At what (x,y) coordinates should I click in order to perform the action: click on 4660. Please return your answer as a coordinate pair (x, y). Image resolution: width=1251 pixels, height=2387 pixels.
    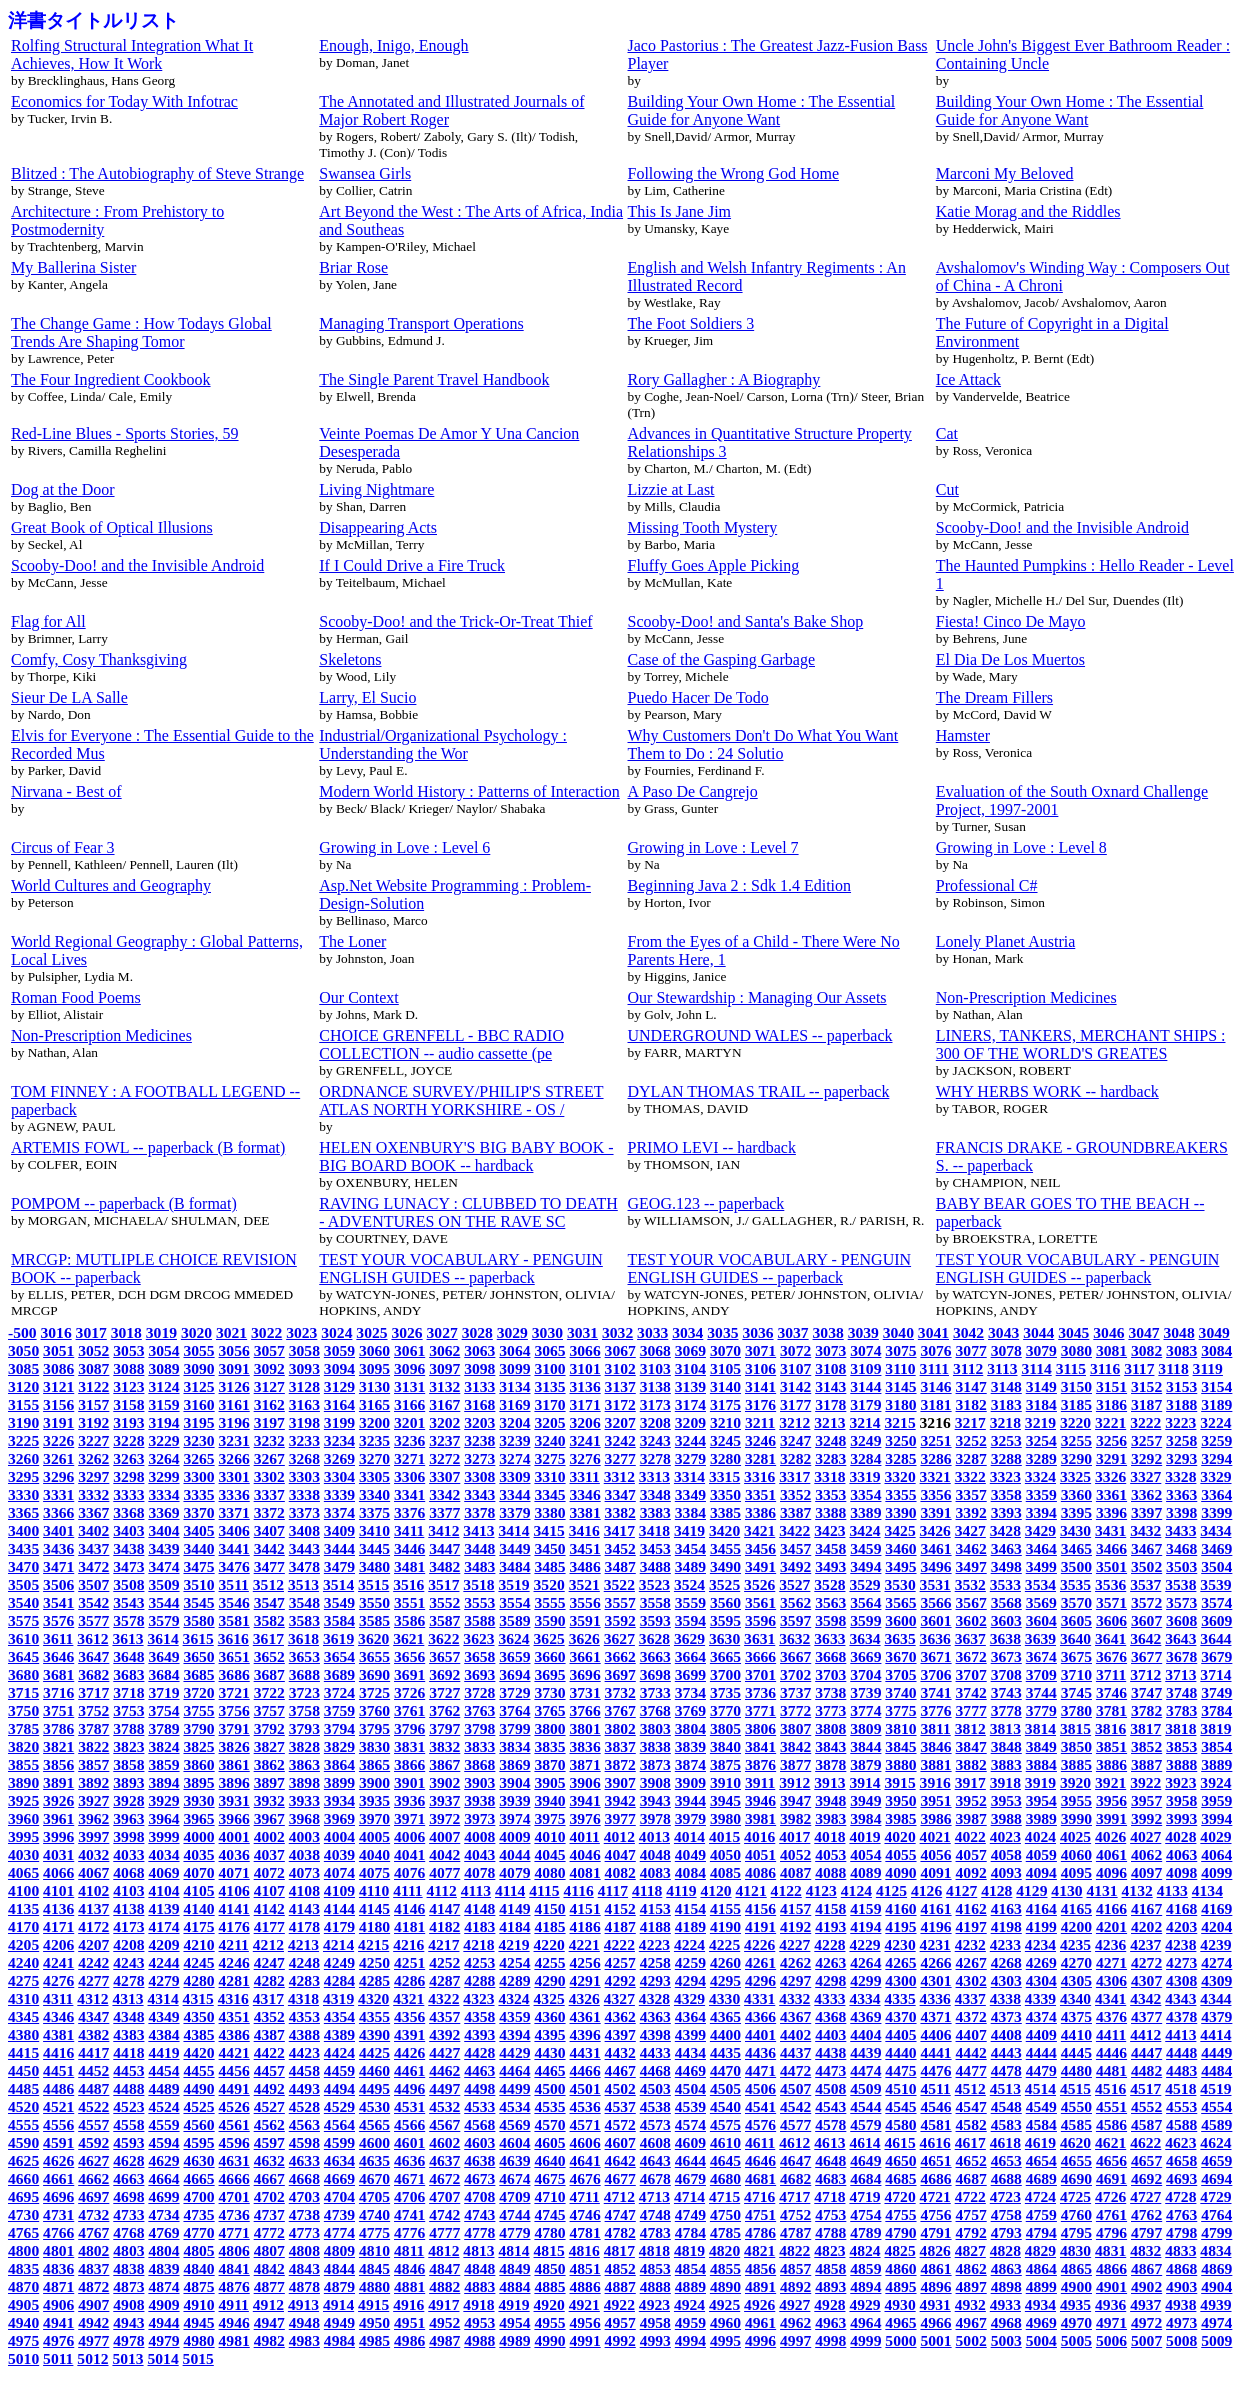
    Looking at the image, I should click on (23, 2178).